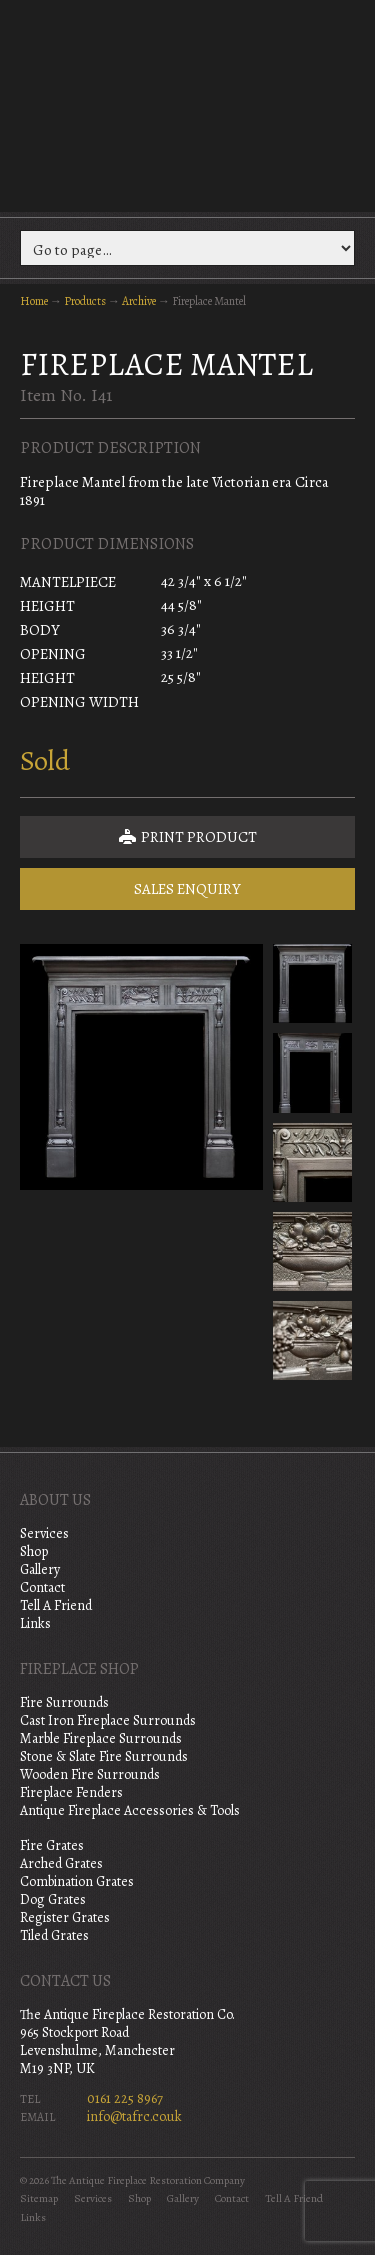 The height and width of the screenshot is (2255, 375). Describe the element at coordinates (64, 1702) in the screenshot. I see `Fire Surrounds` at that location.